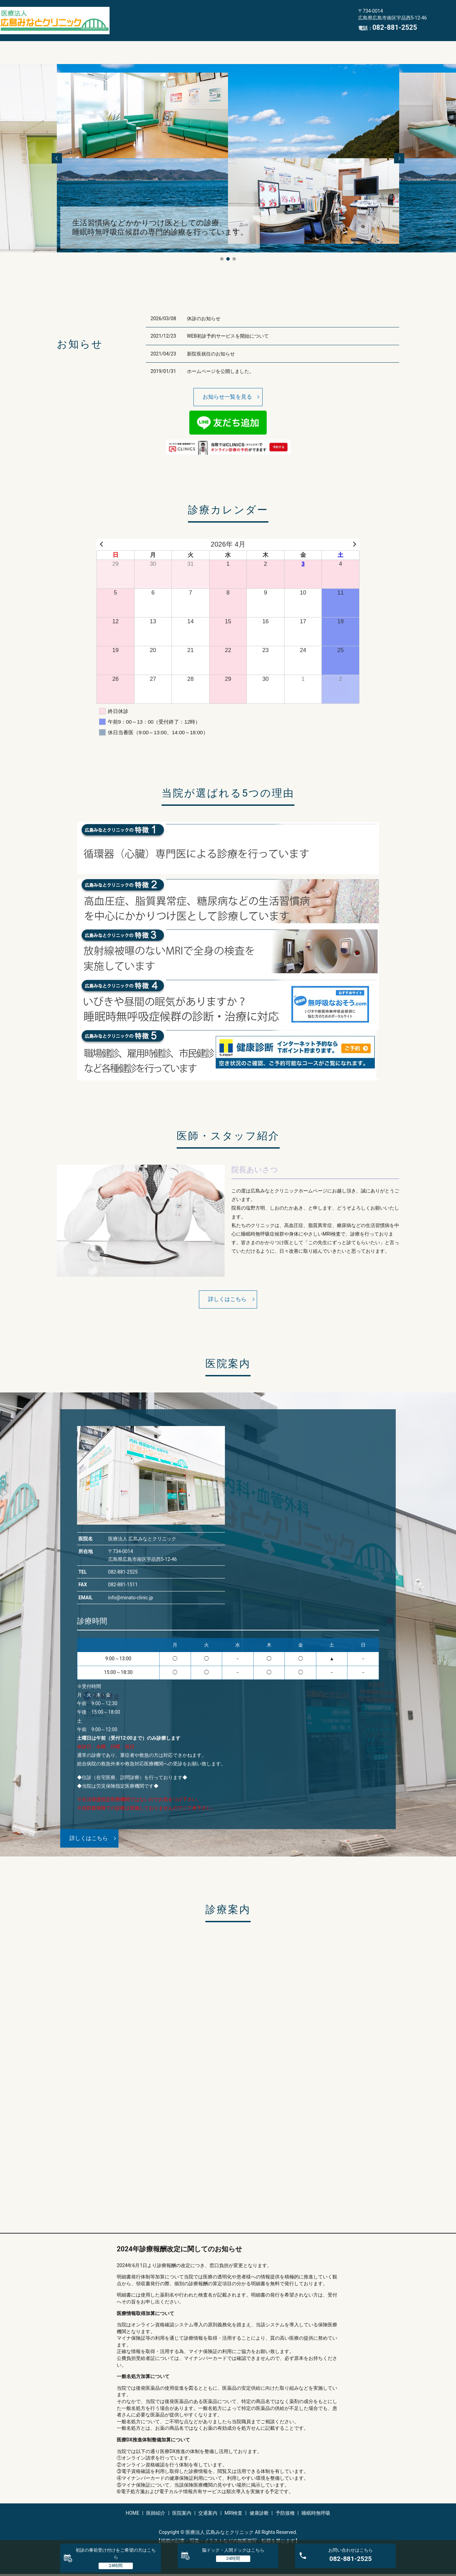  Describe the element at coordinates (233, 2550) in the screenshot. I see `脳ドック・人間ドック` at that location.